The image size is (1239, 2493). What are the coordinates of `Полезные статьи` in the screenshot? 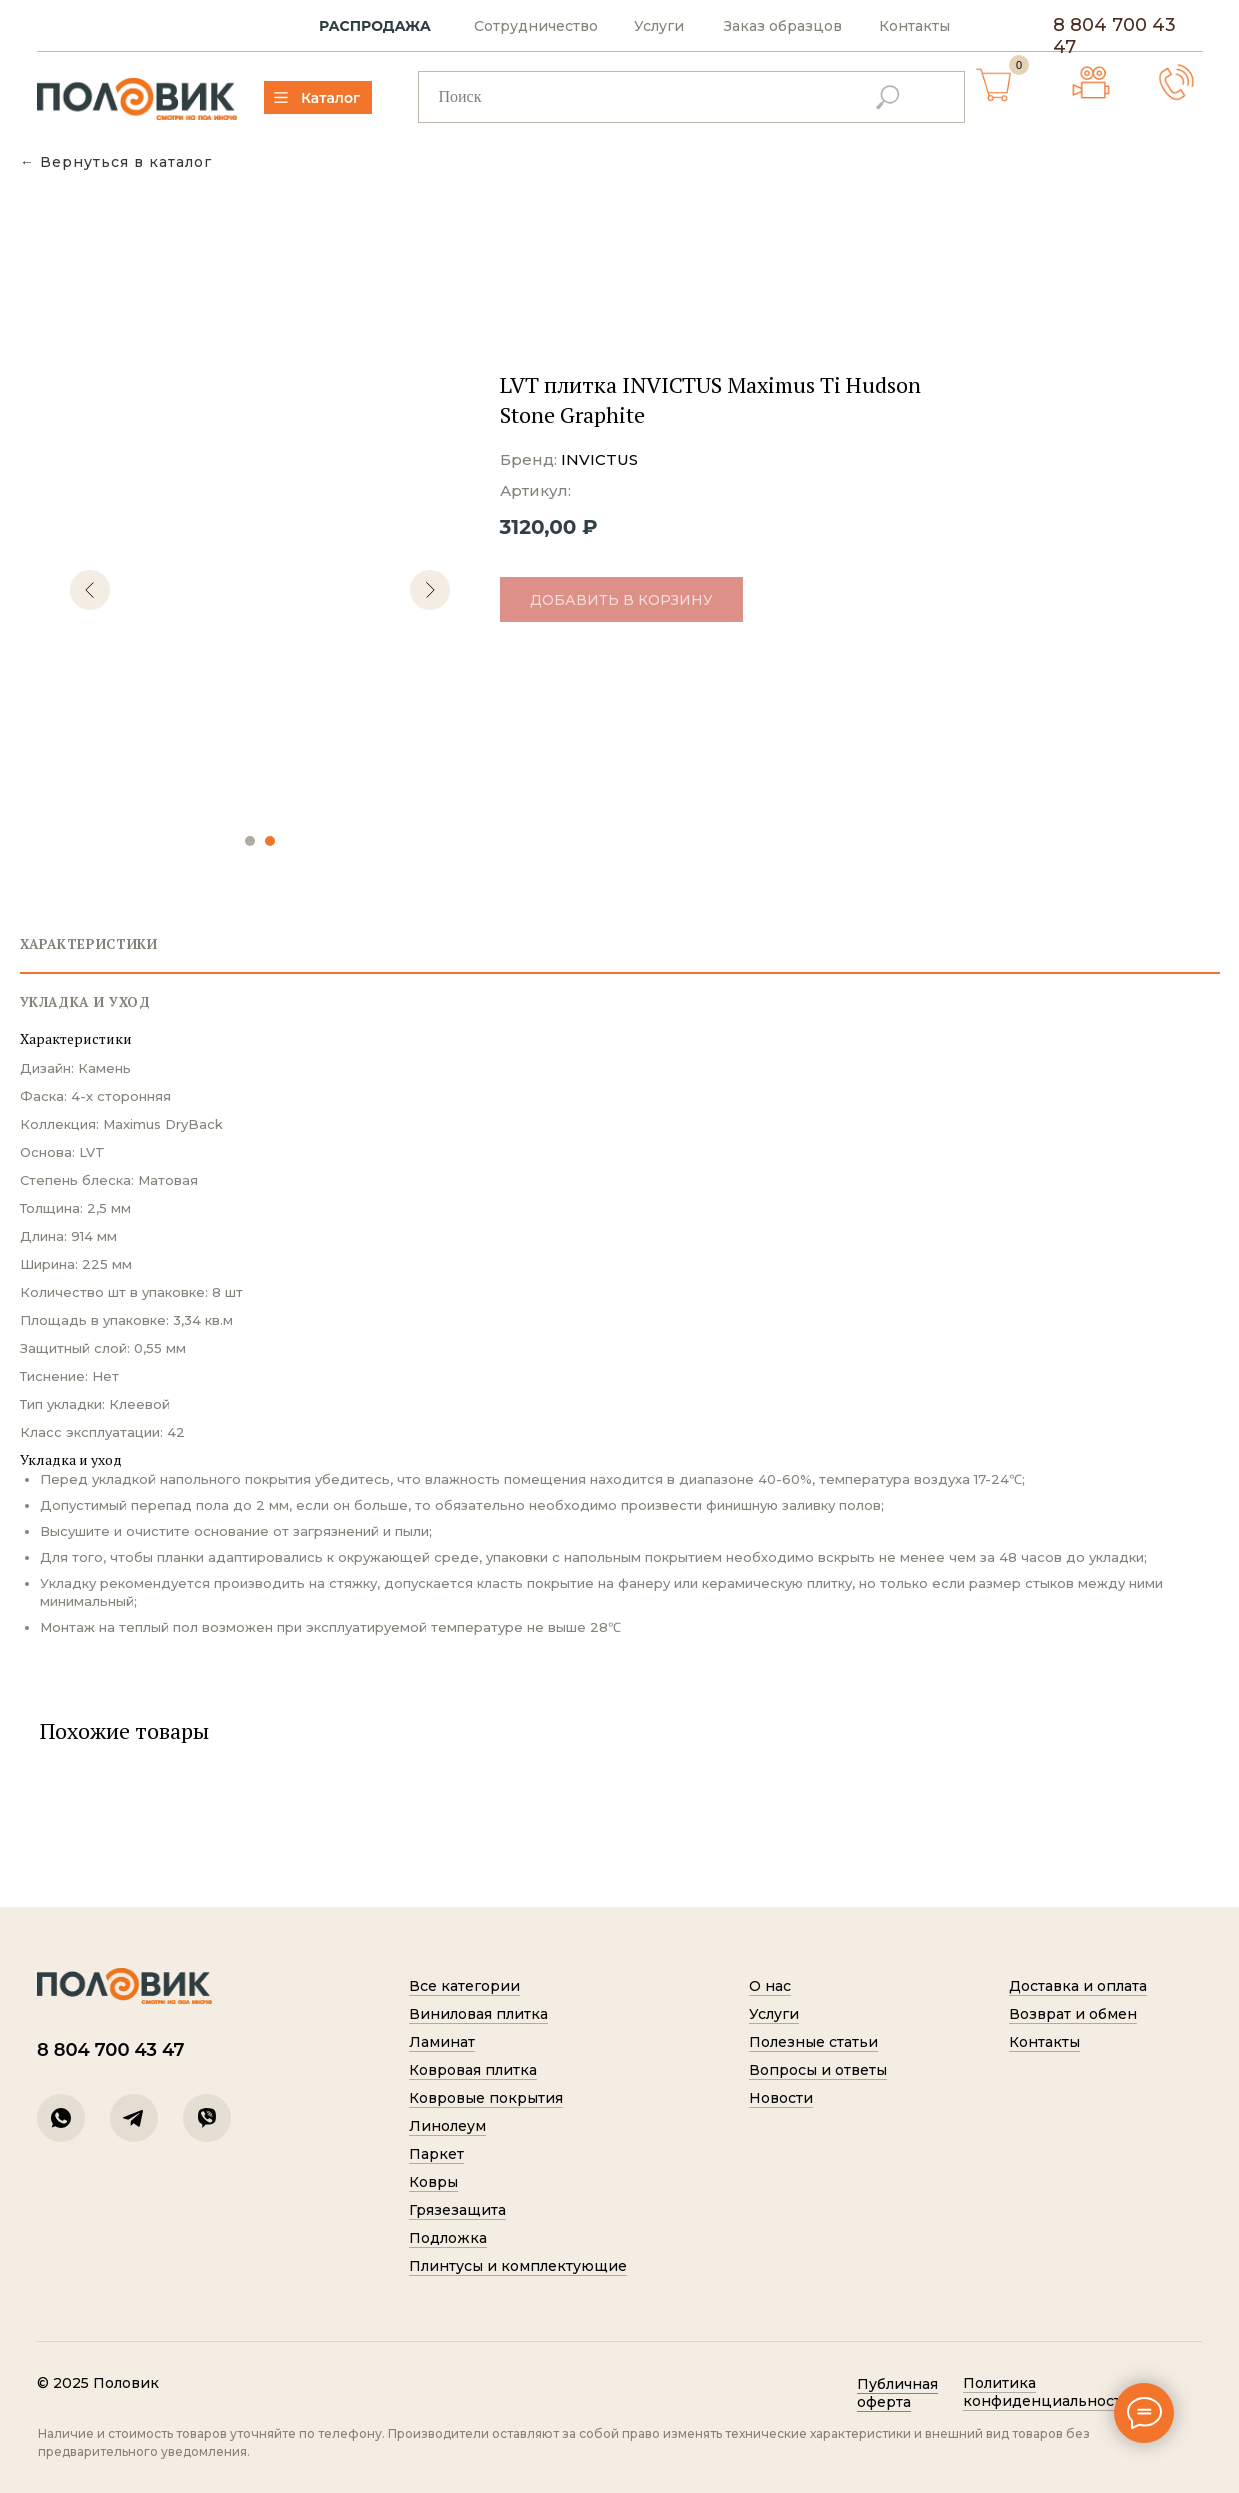 It's located at (813, 2042).